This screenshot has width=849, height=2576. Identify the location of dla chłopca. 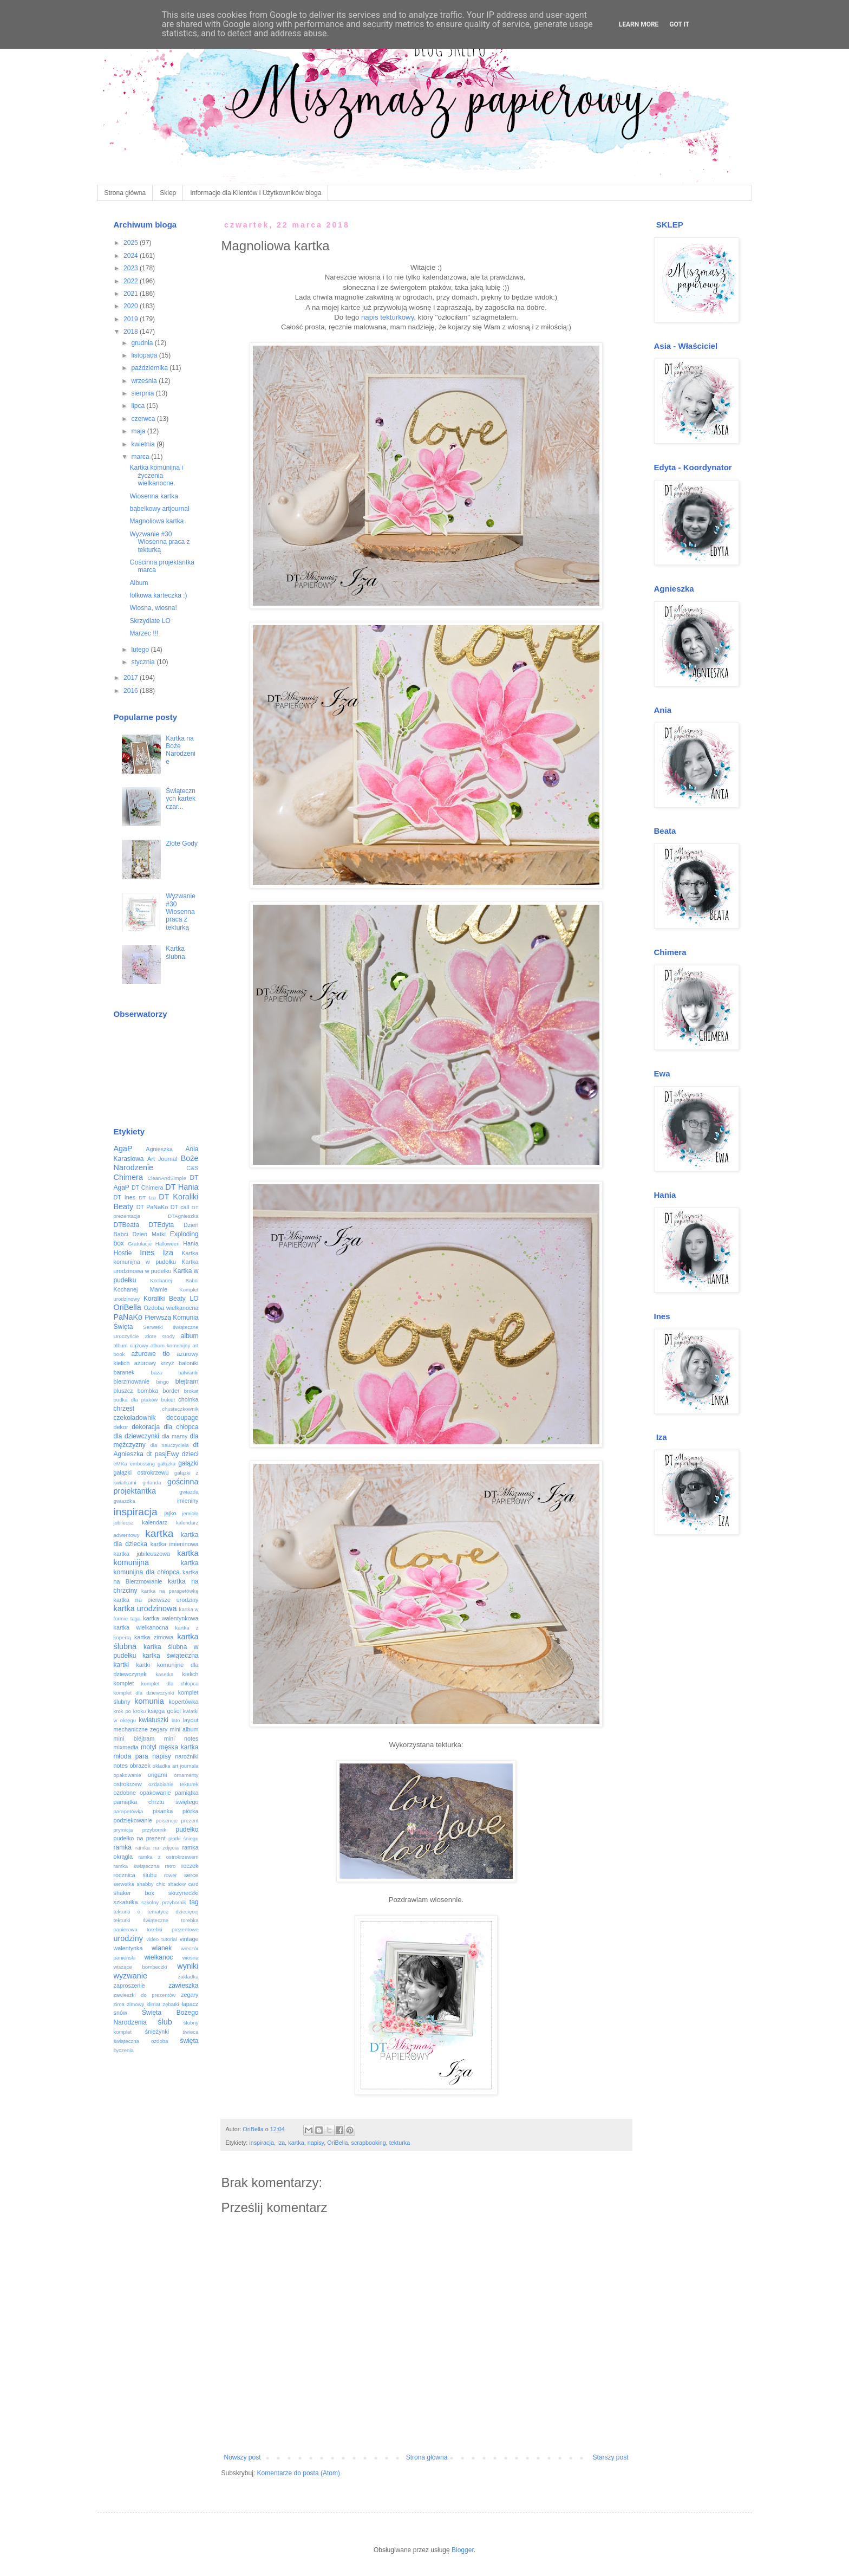
(181, 1427).